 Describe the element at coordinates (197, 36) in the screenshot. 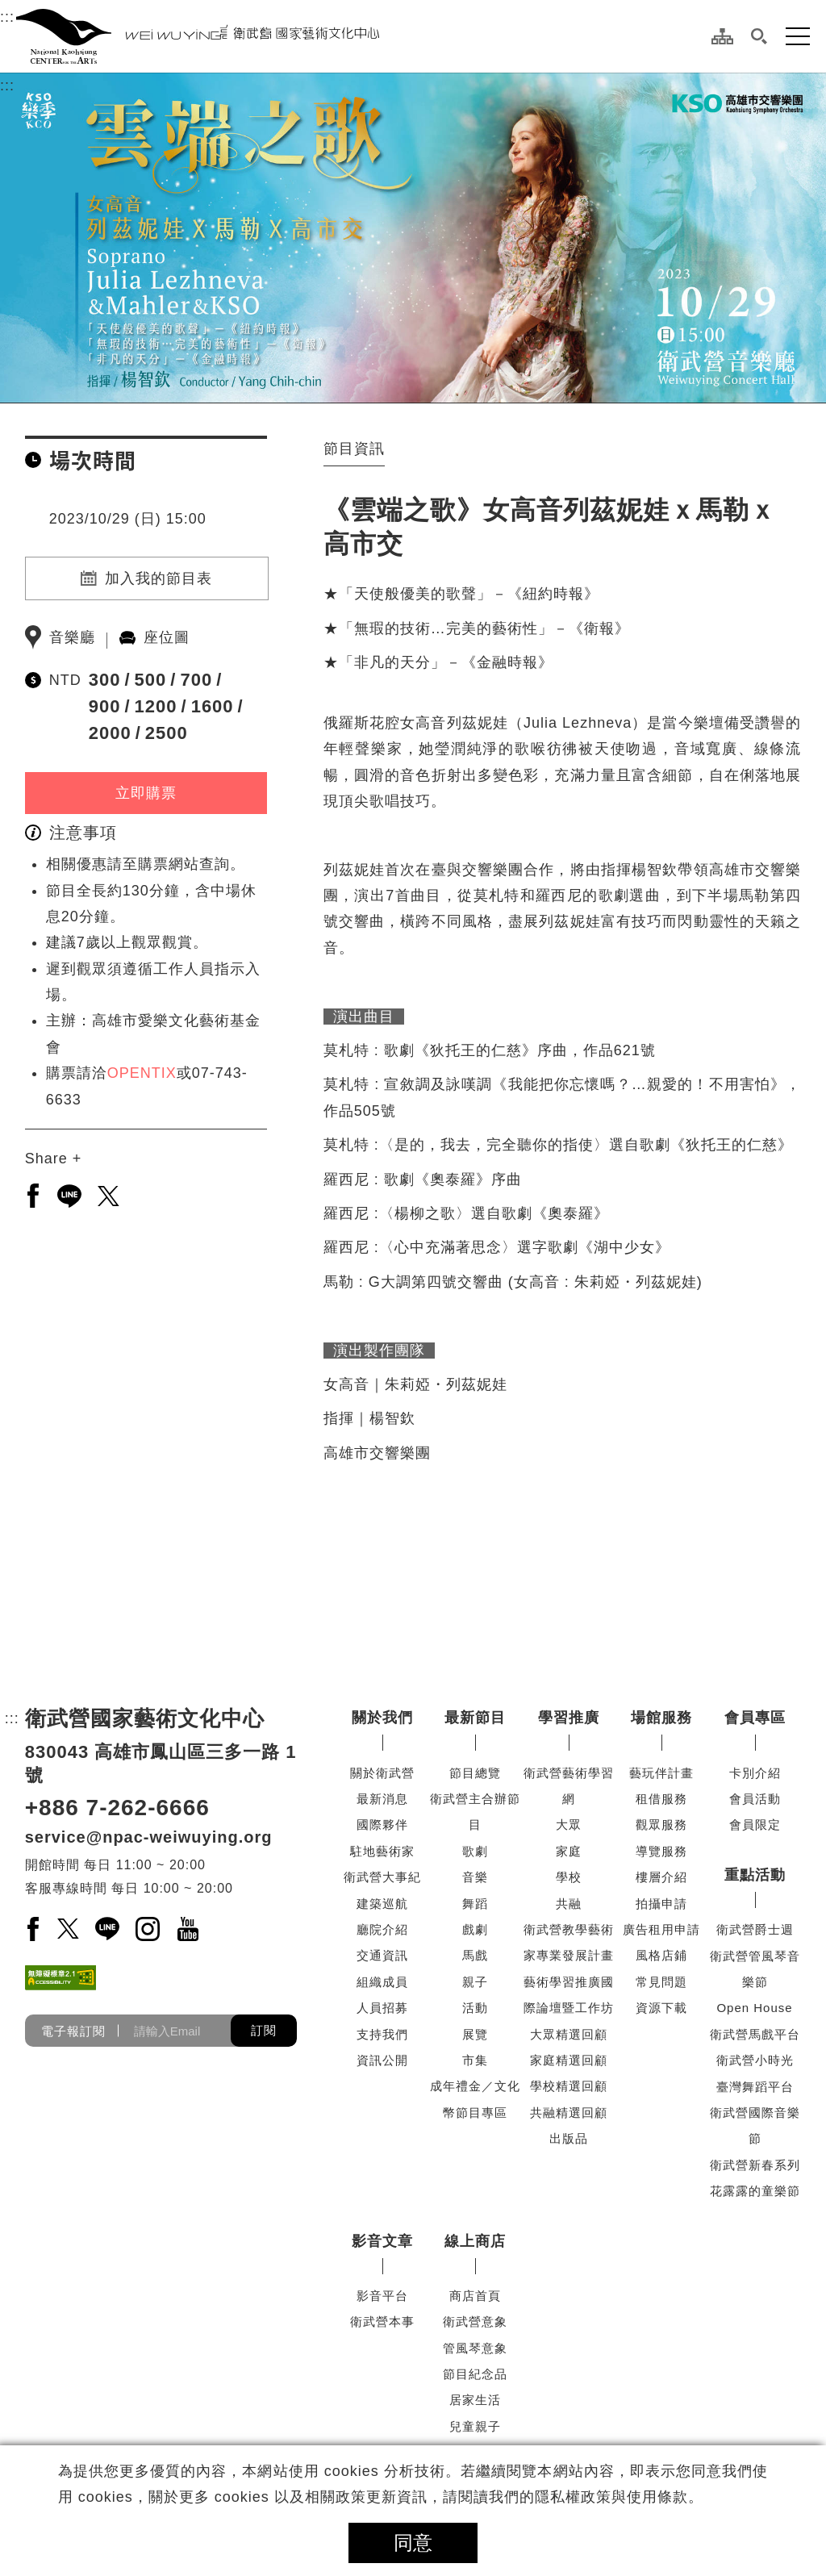

I see `[衛武營國家藝術文化中心]` at that location.